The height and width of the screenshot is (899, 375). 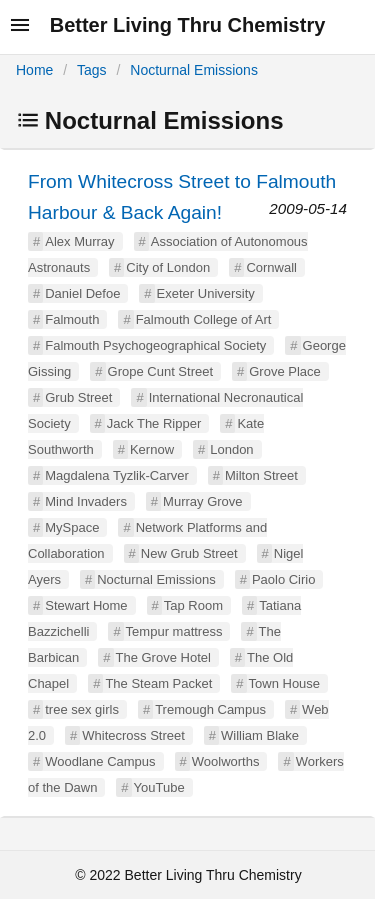 I want to click on Tempur mattress, so click(x=174, y=631).